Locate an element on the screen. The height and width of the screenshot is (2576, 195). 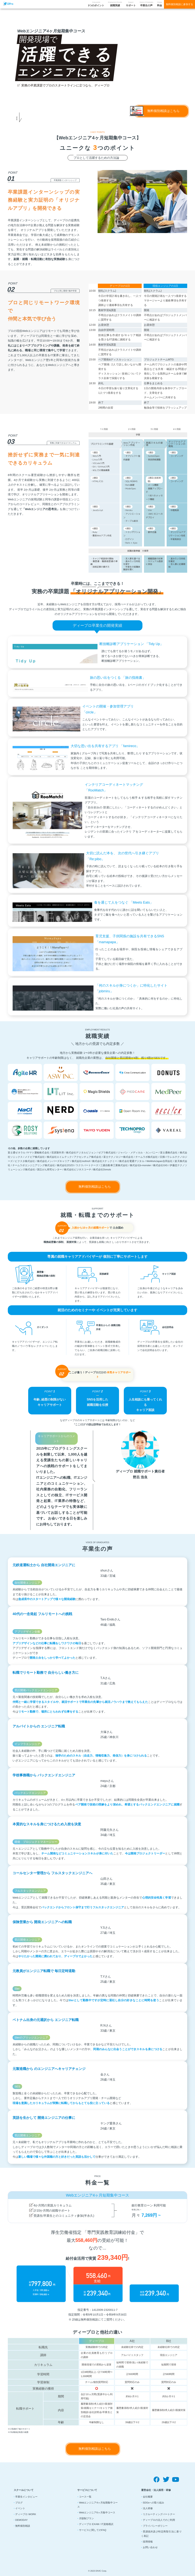
サポート is located at coordinates (131, 5).